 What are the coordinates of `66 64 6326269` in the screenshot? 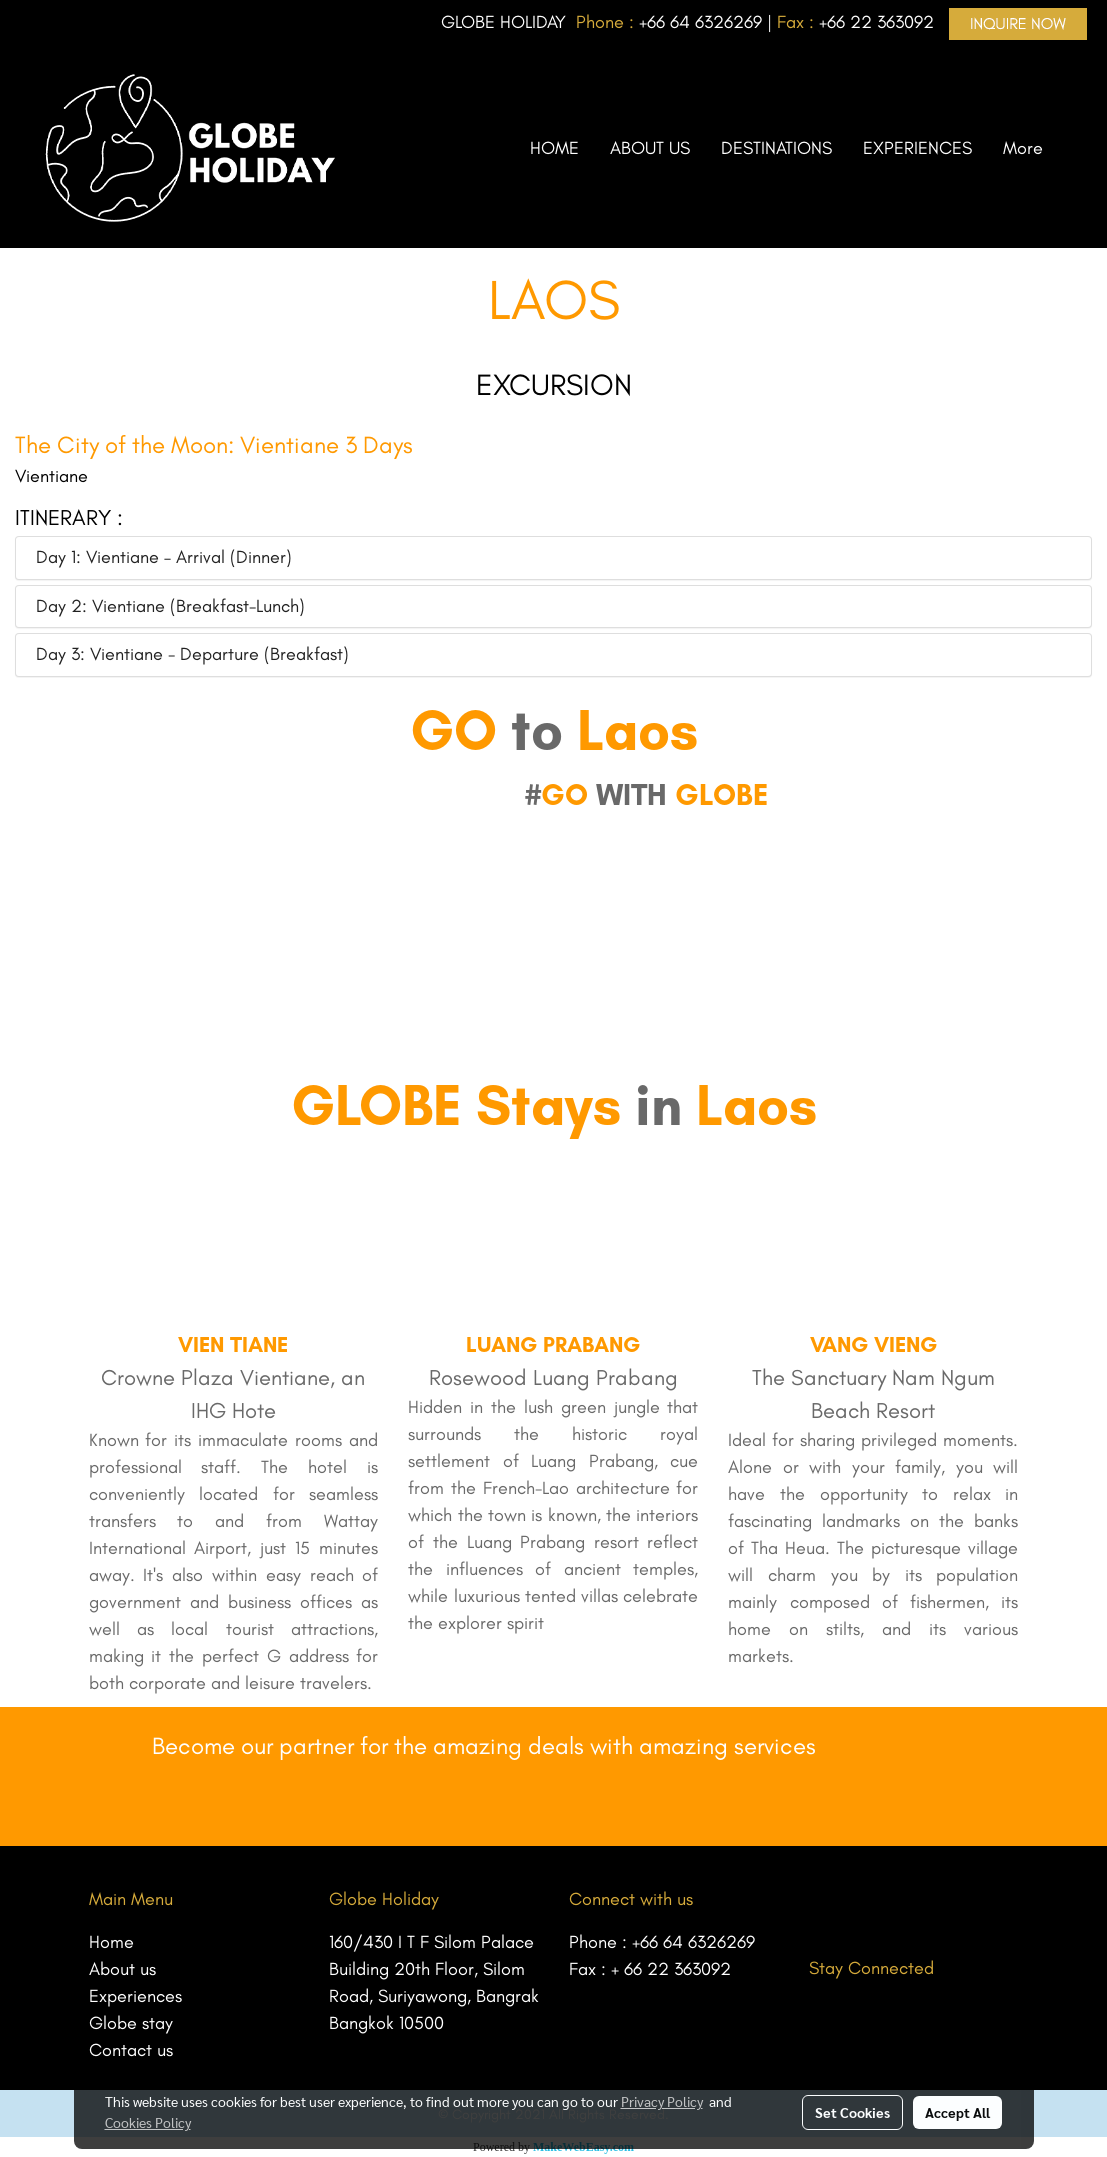 It's located at (704, 22).